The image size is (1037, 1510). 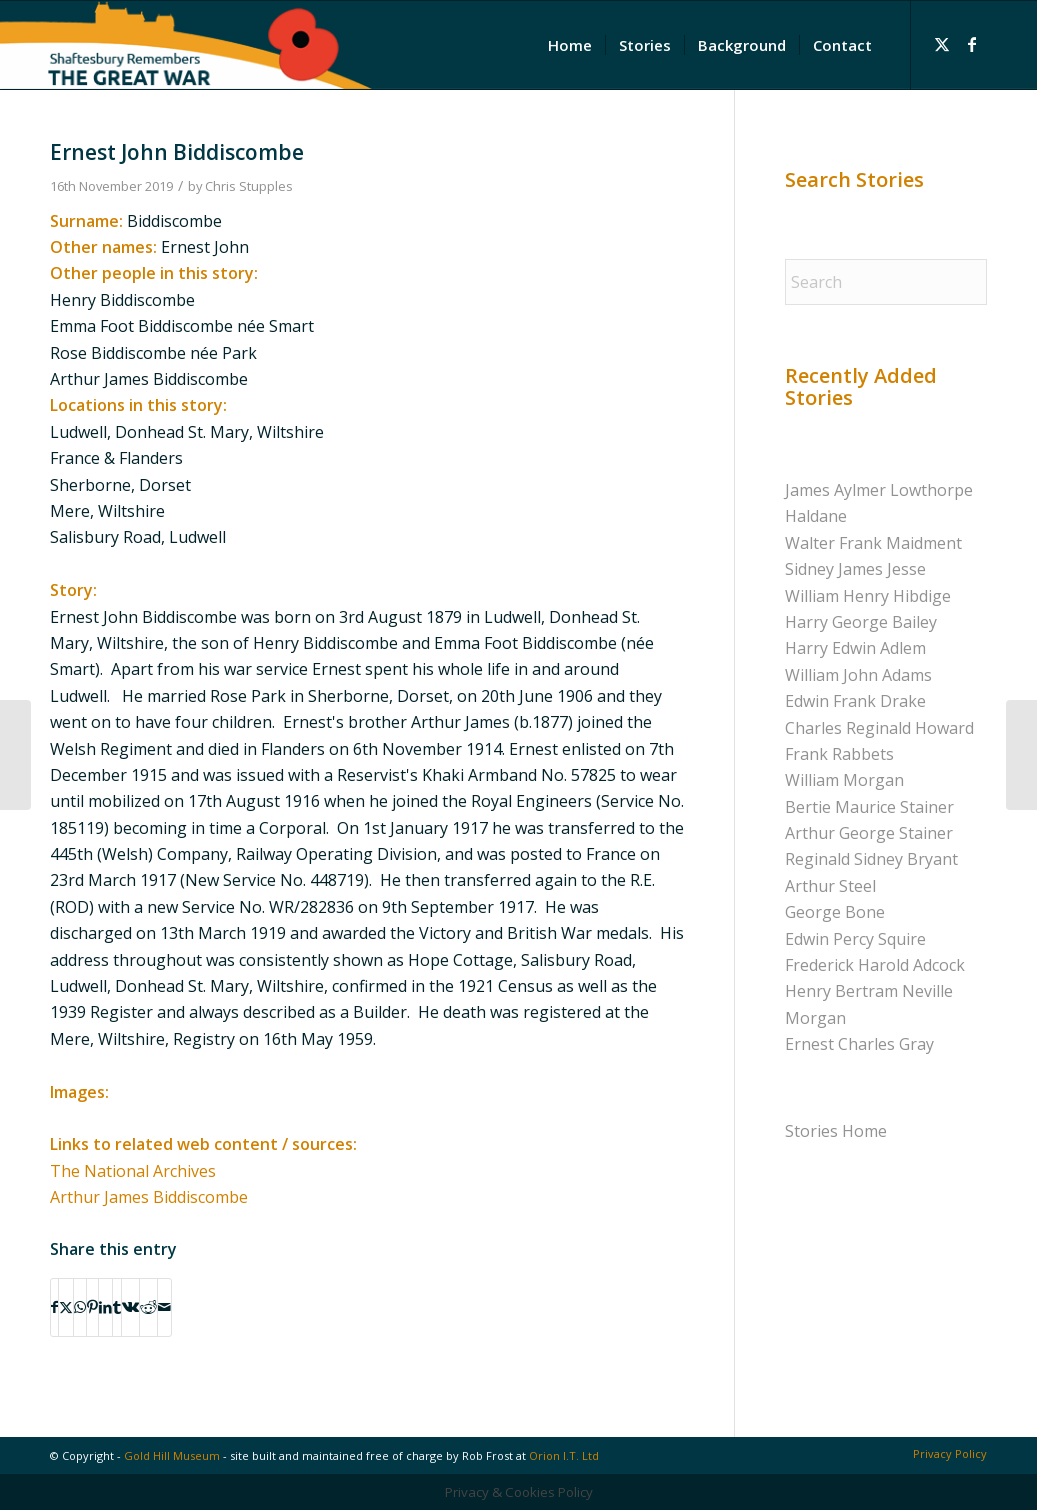 I want to click on The National Archives, so click(x=133, y=1171).